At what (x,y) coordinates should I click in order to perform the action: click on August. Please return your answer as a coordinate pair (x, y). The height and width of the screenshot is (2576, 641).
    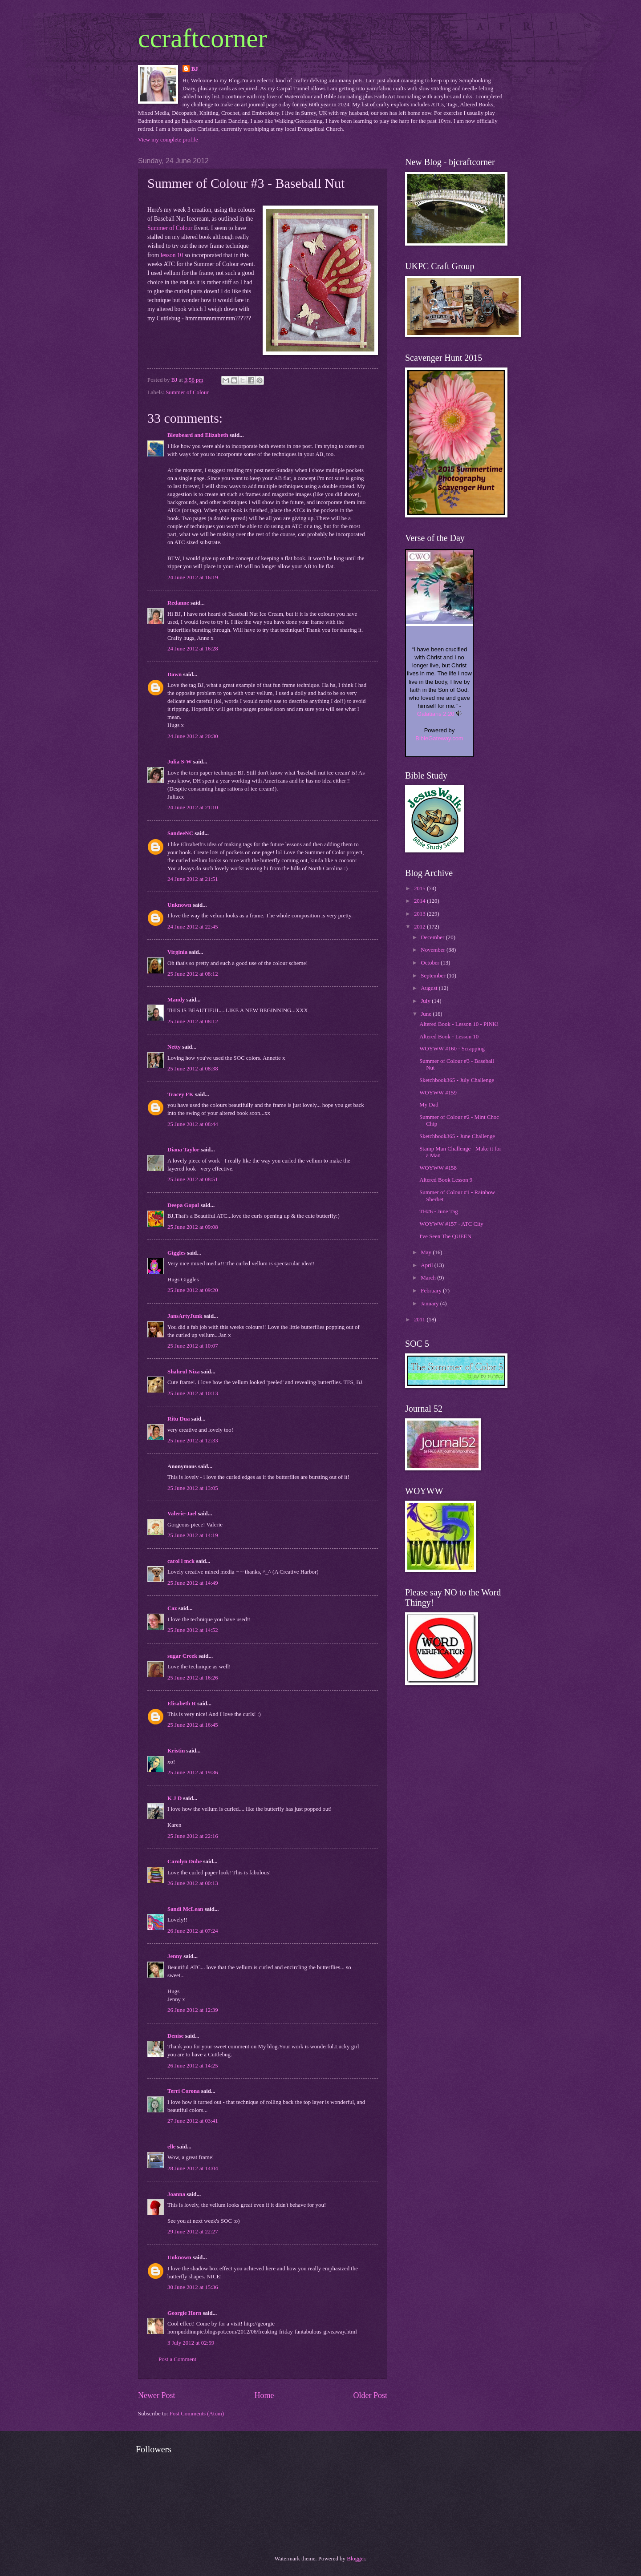
    Looking at the image, I should click on (429, 988).